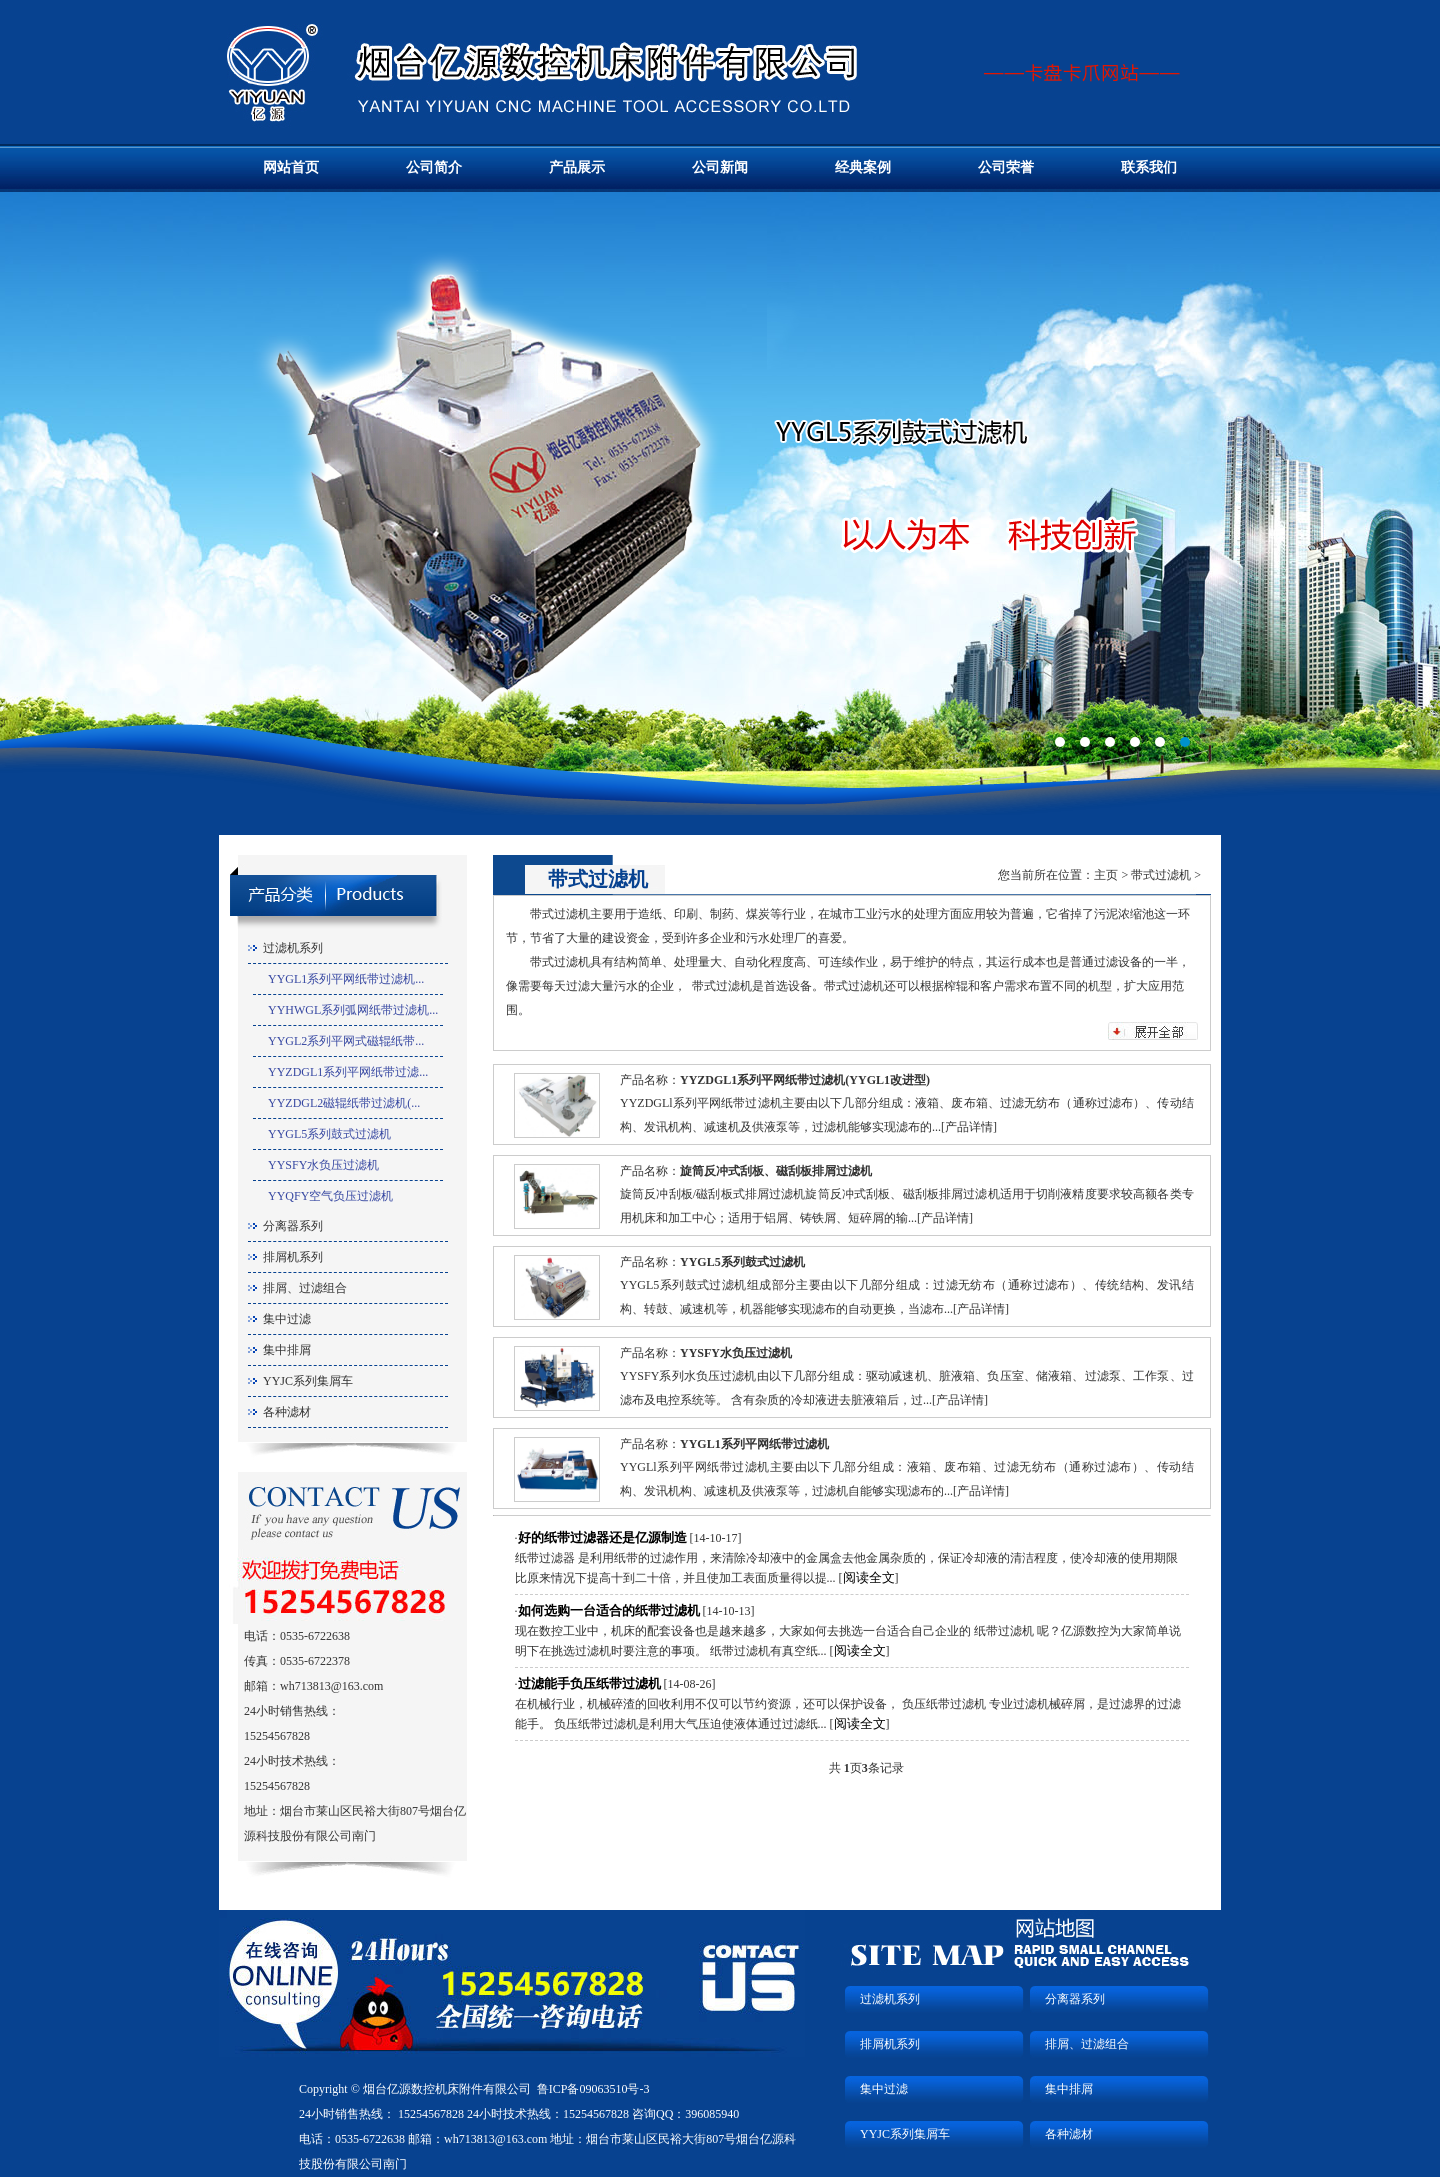  I want to click on YYGL1系列平网纸带过滤机..., so click(346, 979).